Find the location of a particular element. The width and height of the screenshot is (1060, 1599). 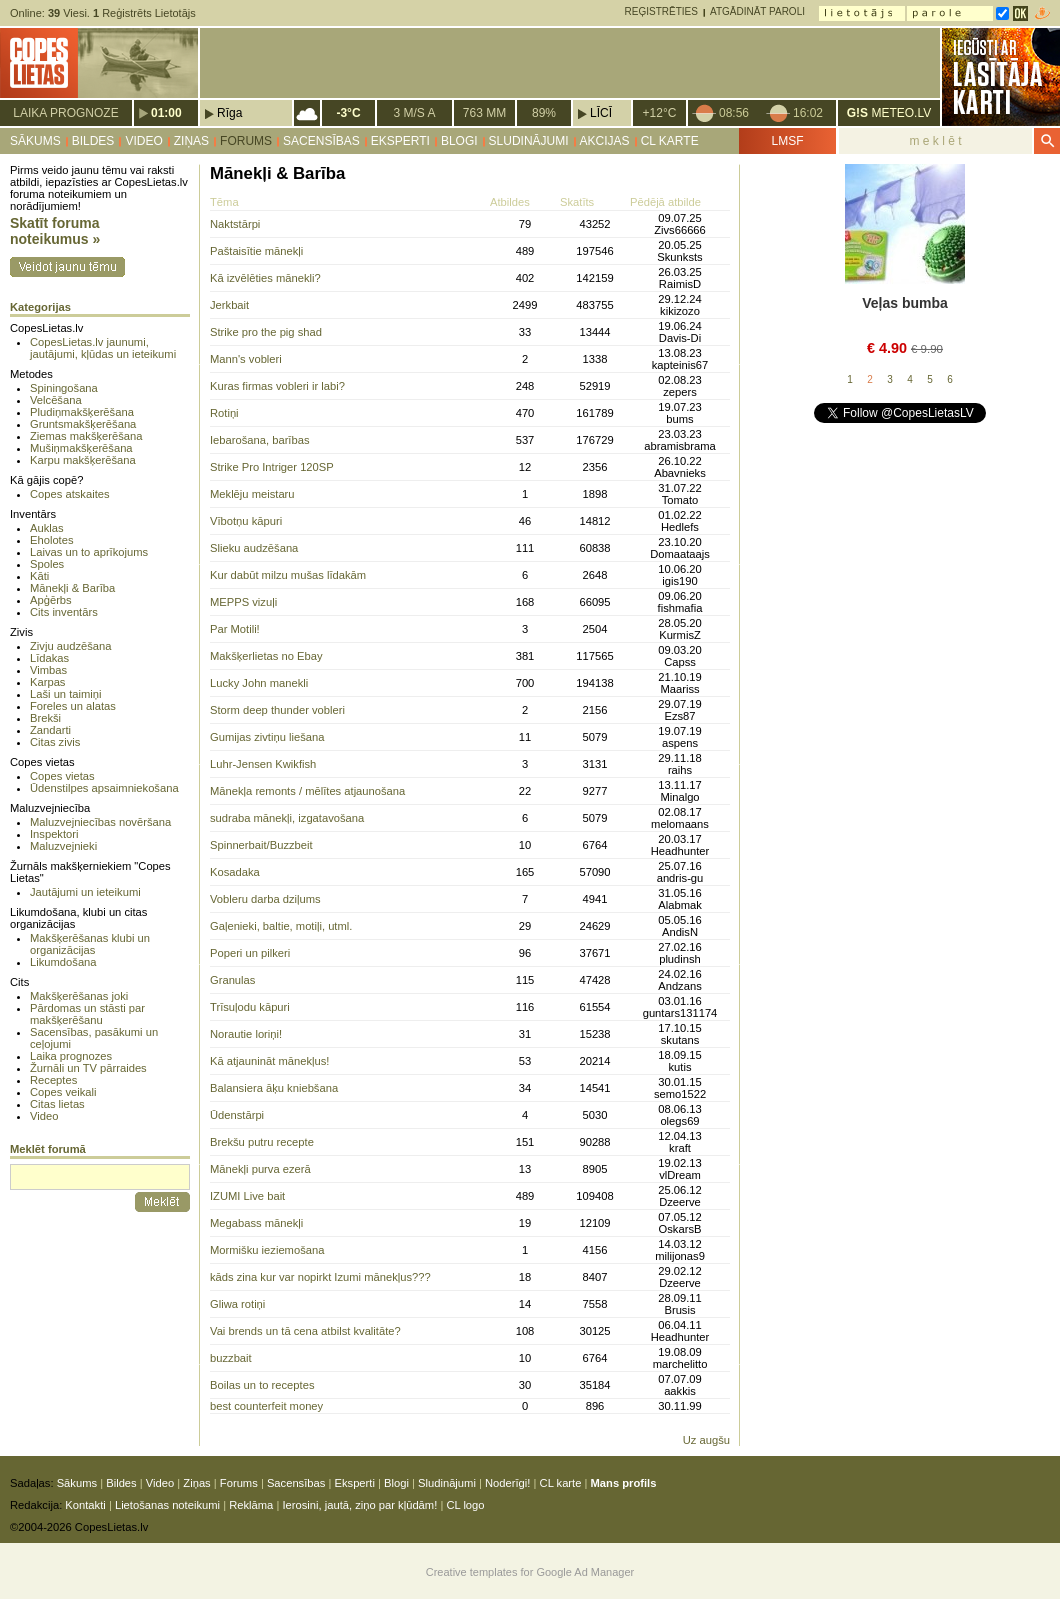

Kontakti is located at coordinates (85, 1505).